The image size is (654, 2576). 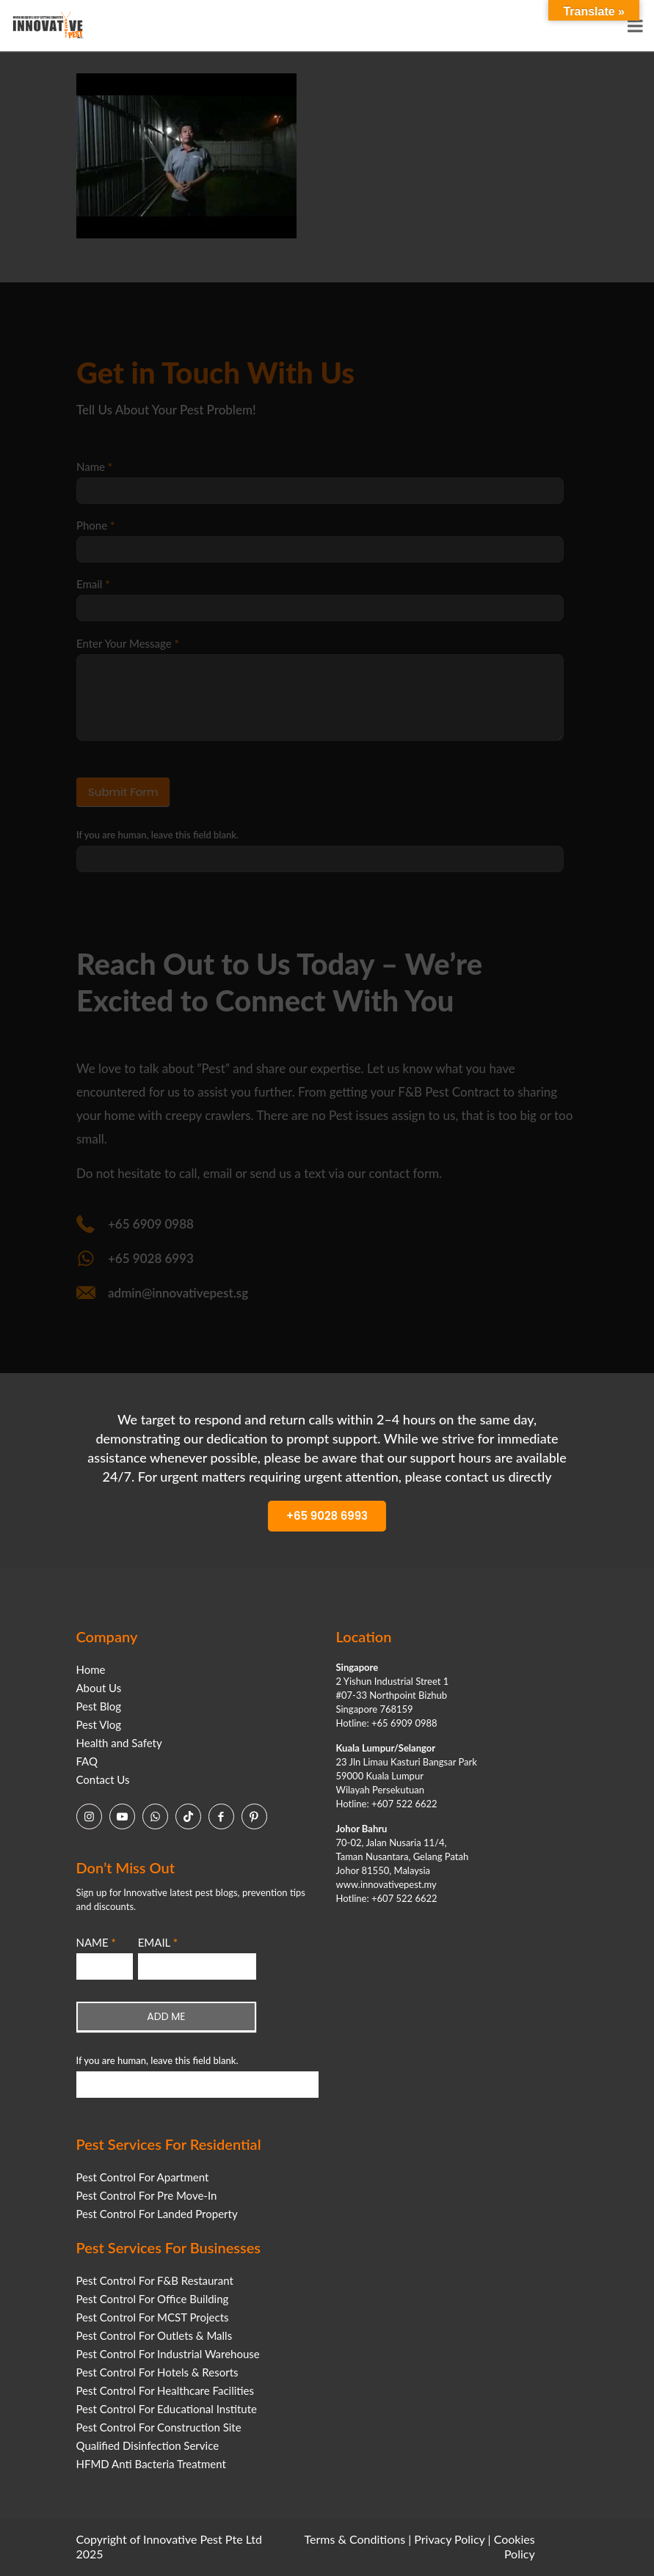 What do you see at coordinates (142, 2177) in the screenshot?
I see `Pest Control For Apartment` at bounding box center [142, 2177].